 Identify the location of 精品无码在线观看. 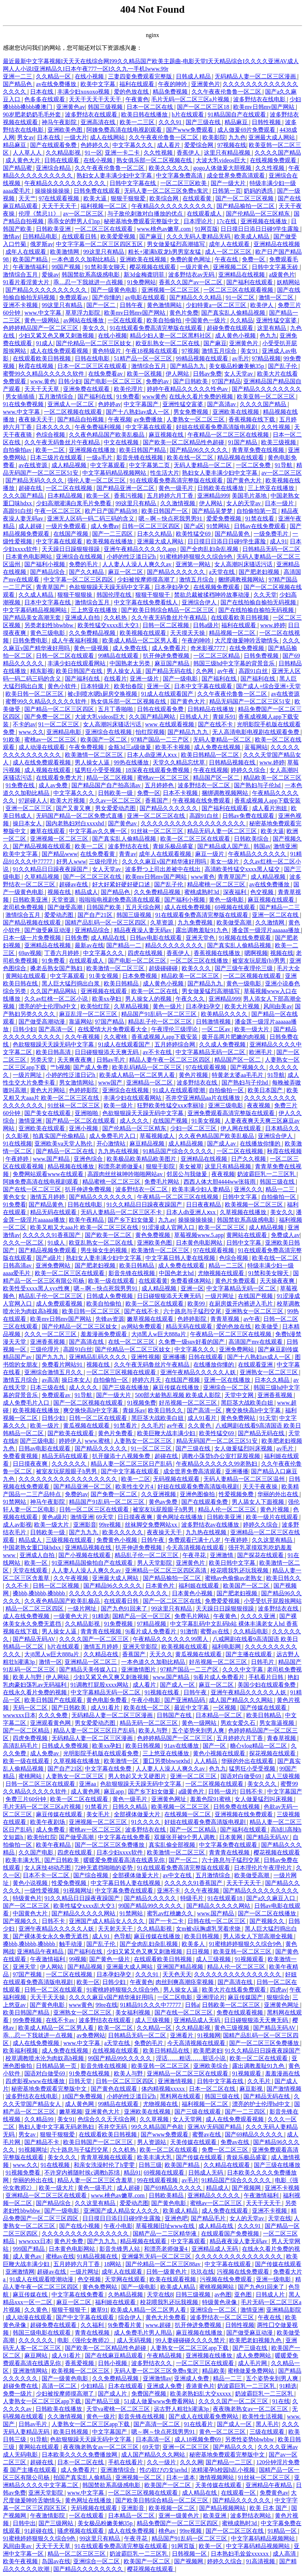
(54, 1212).